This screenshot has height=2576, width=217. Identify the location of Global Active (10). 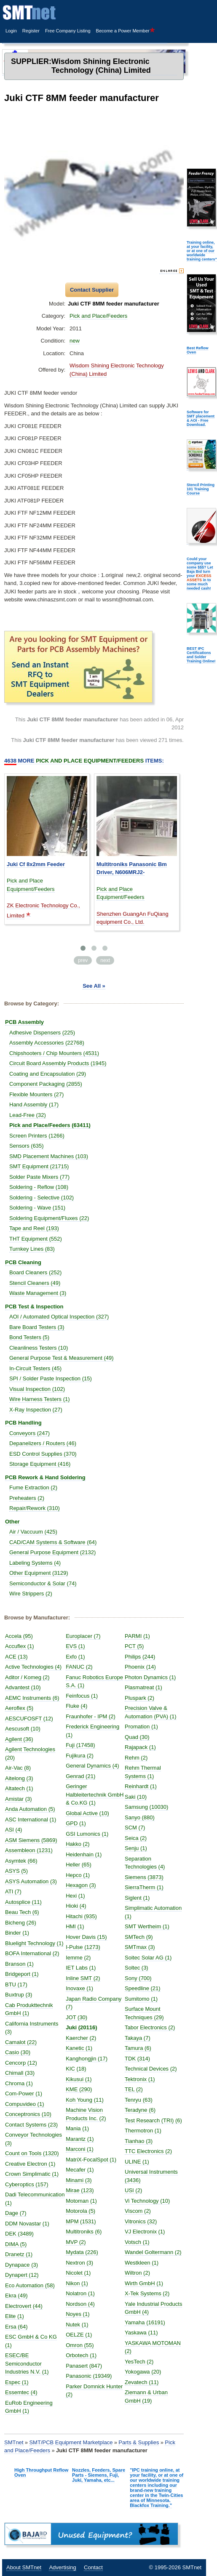
(87, 1813).